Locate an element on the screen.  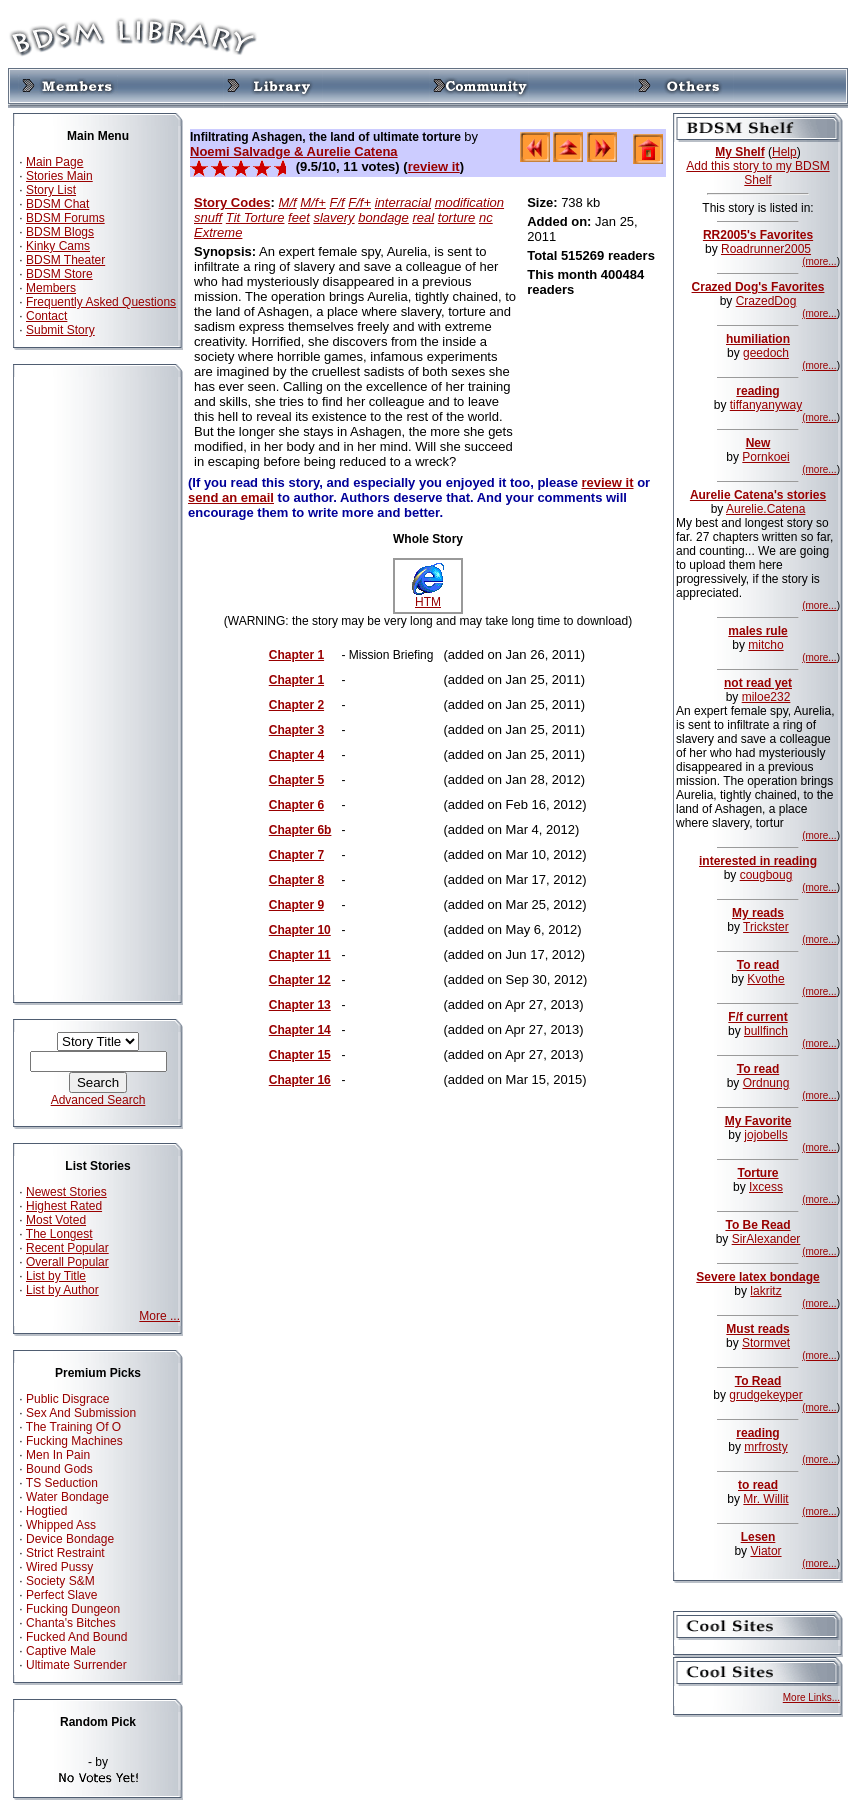
CrazedDog is located at coordinates (766, 301).